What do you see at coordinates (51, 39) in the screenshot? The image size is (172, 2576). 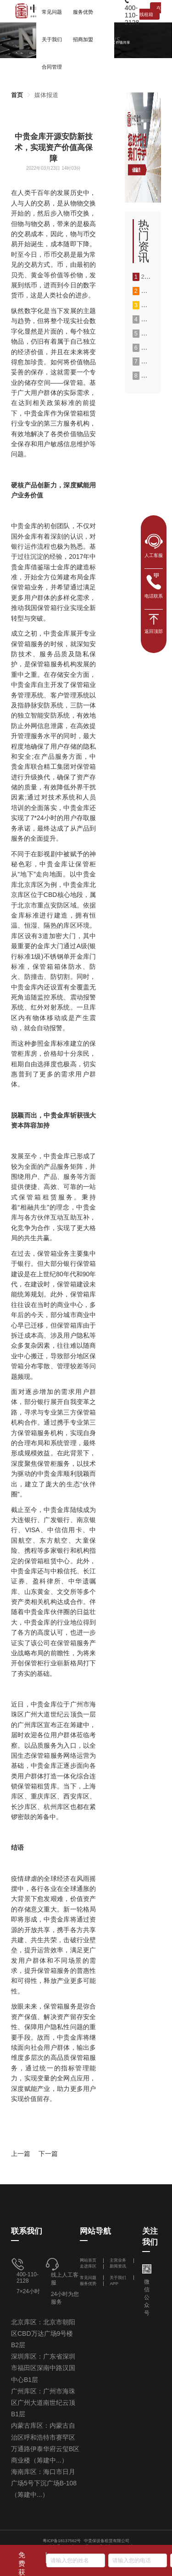 I see `[menuitem]` at bounding box center [51, 39].